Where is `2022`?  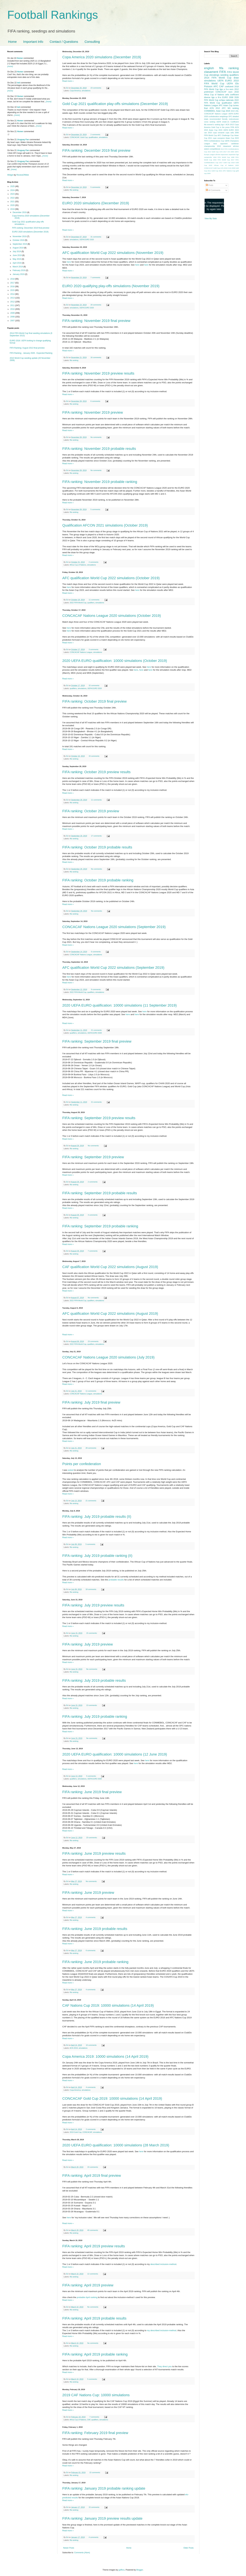
2022 is located at coordinates (12, 198).